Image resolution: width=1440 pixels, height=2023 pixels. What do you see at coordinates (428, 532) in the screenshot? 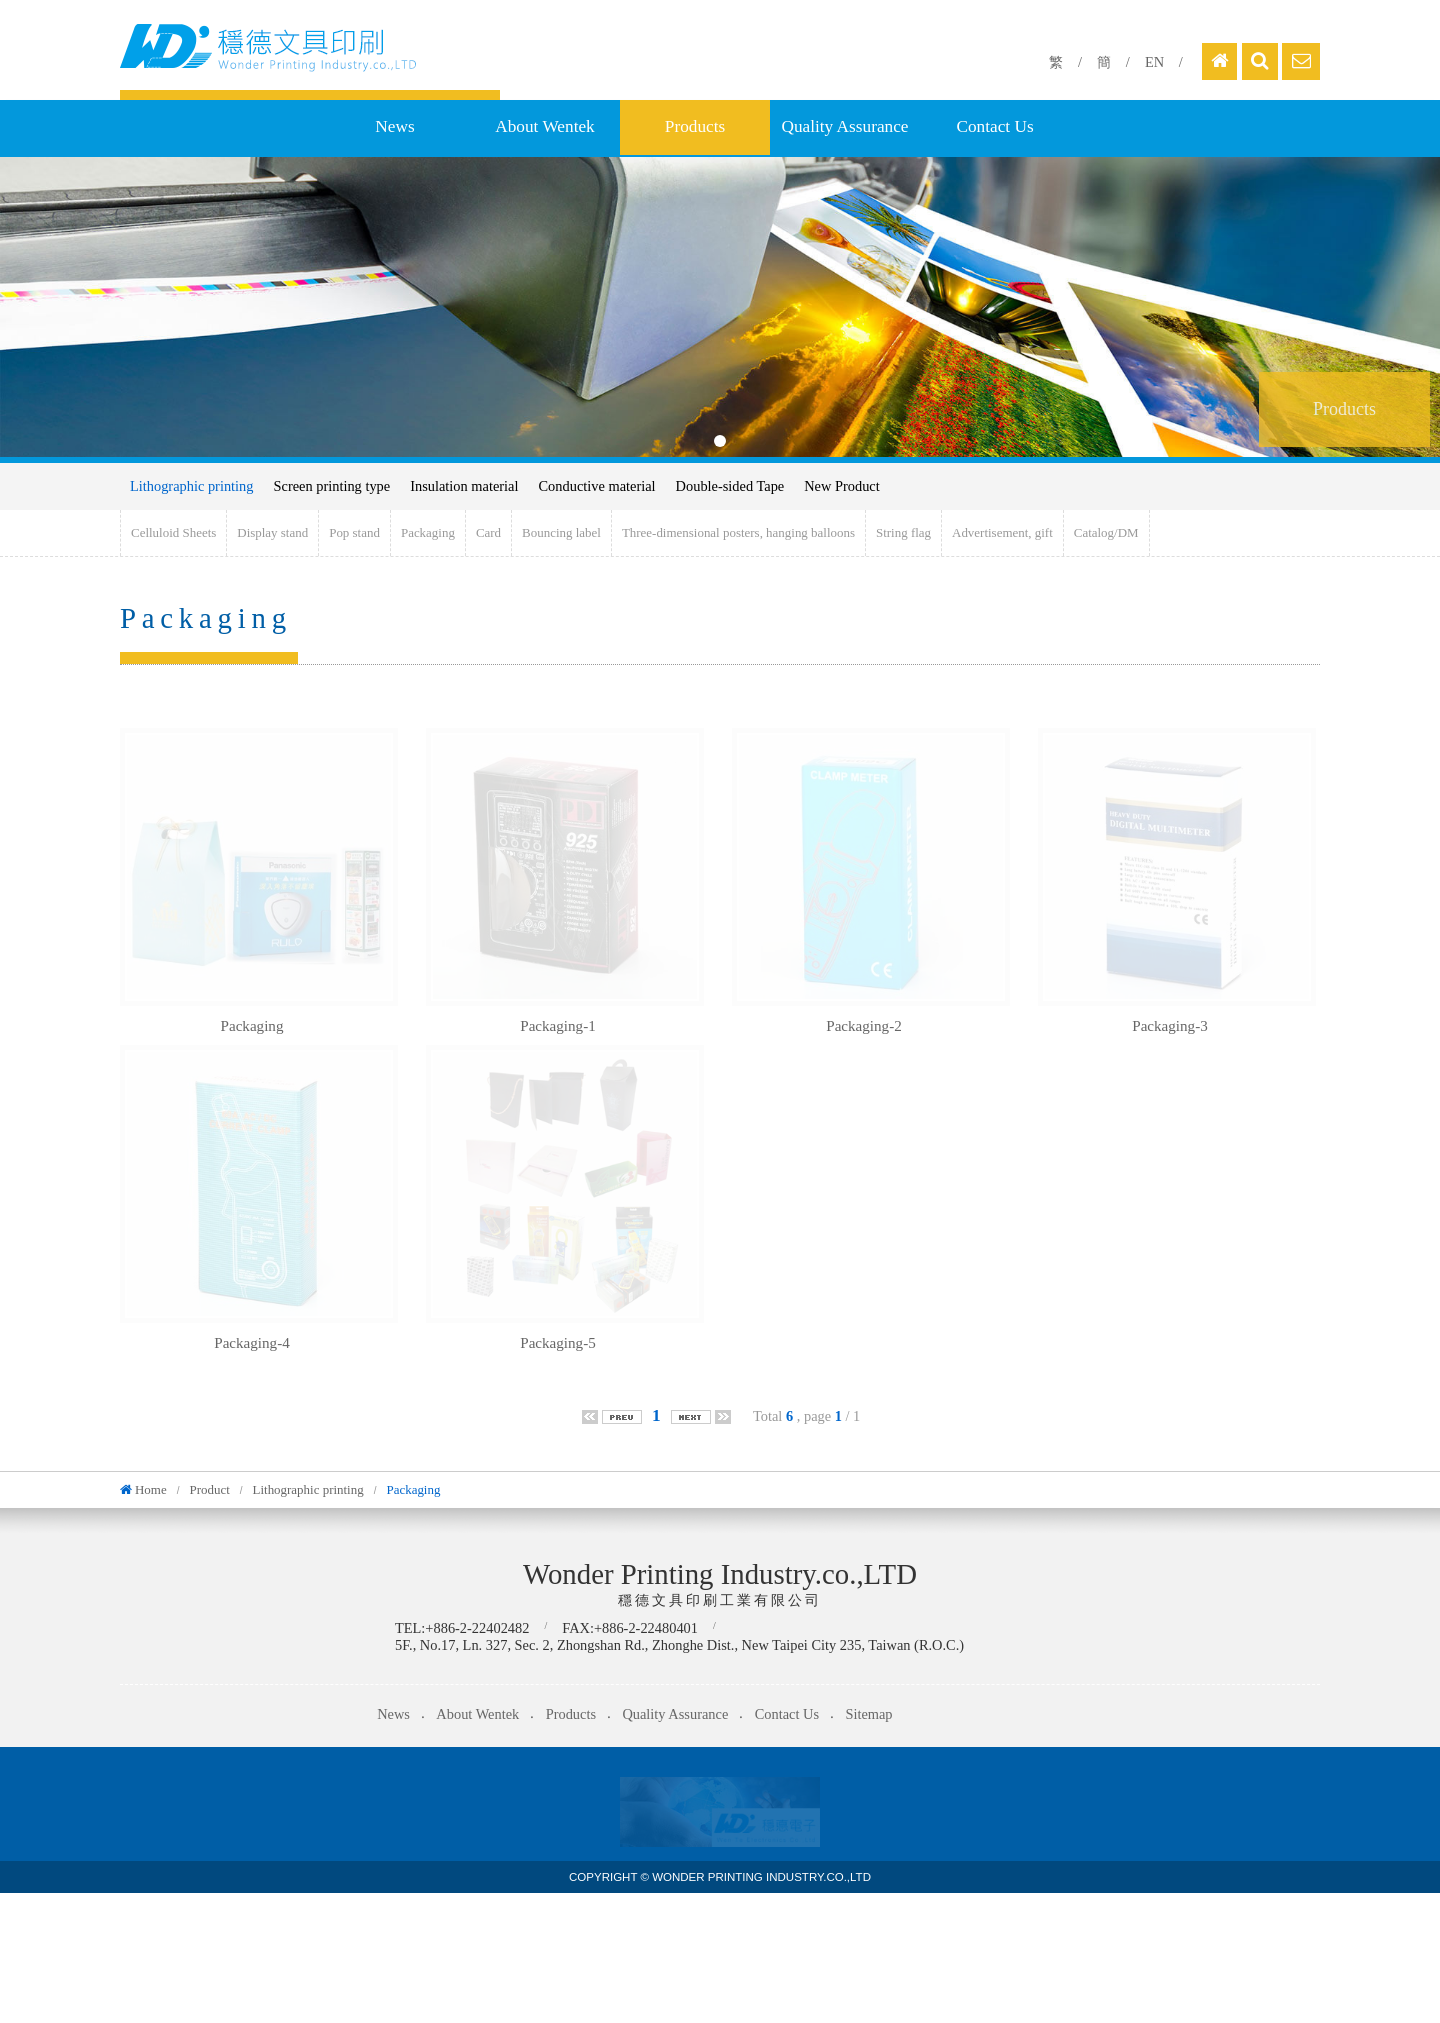
I see `Packaging` at bounding box center [428, 532].